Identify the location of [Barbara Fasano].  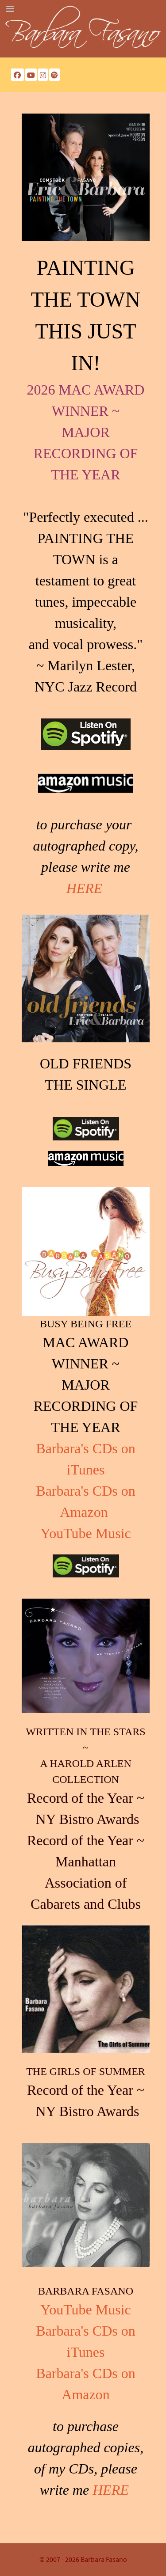
(83, 28).